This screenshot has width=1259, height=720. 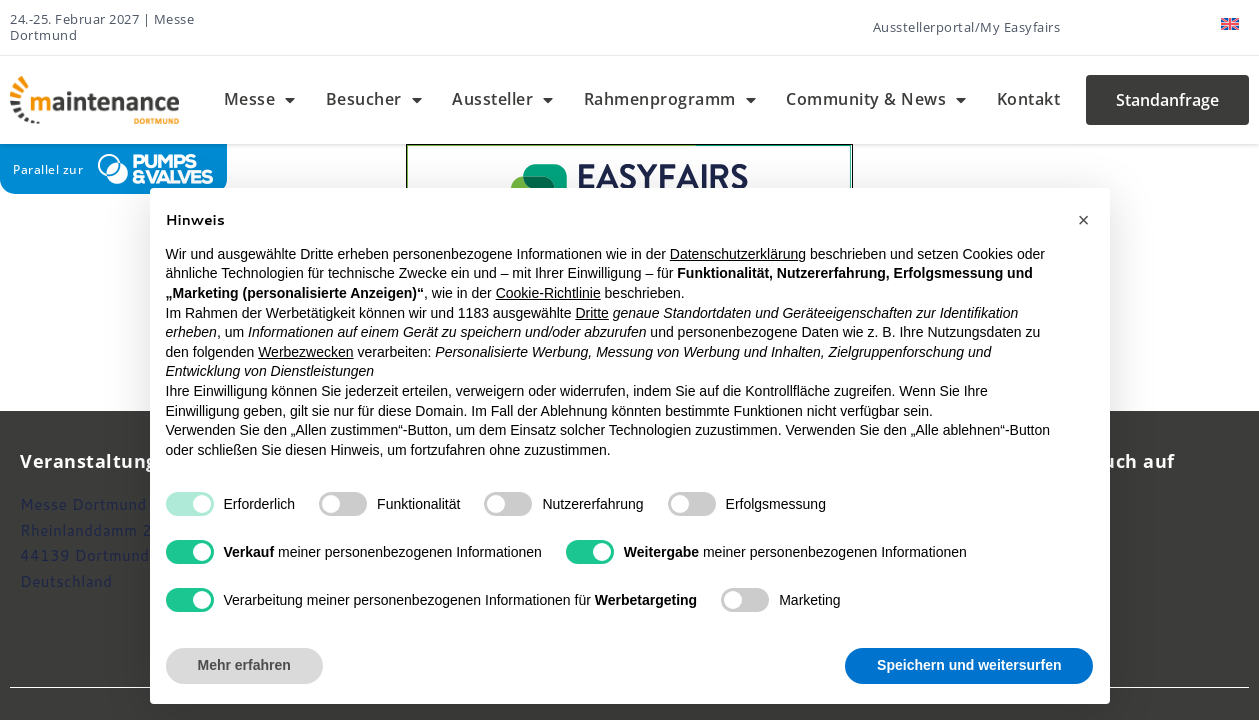 What do you see at coordinates (969, 665) in the screenshot?
I see `Speichern und weitersurfen [button]` at bounding box center [969, 665].